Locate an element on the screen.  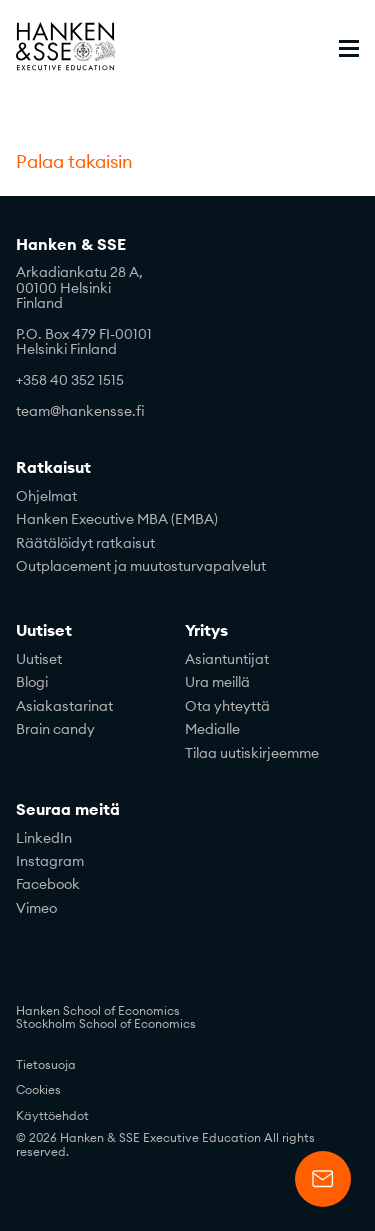
Cookies is located at coordinates (38, 1089).